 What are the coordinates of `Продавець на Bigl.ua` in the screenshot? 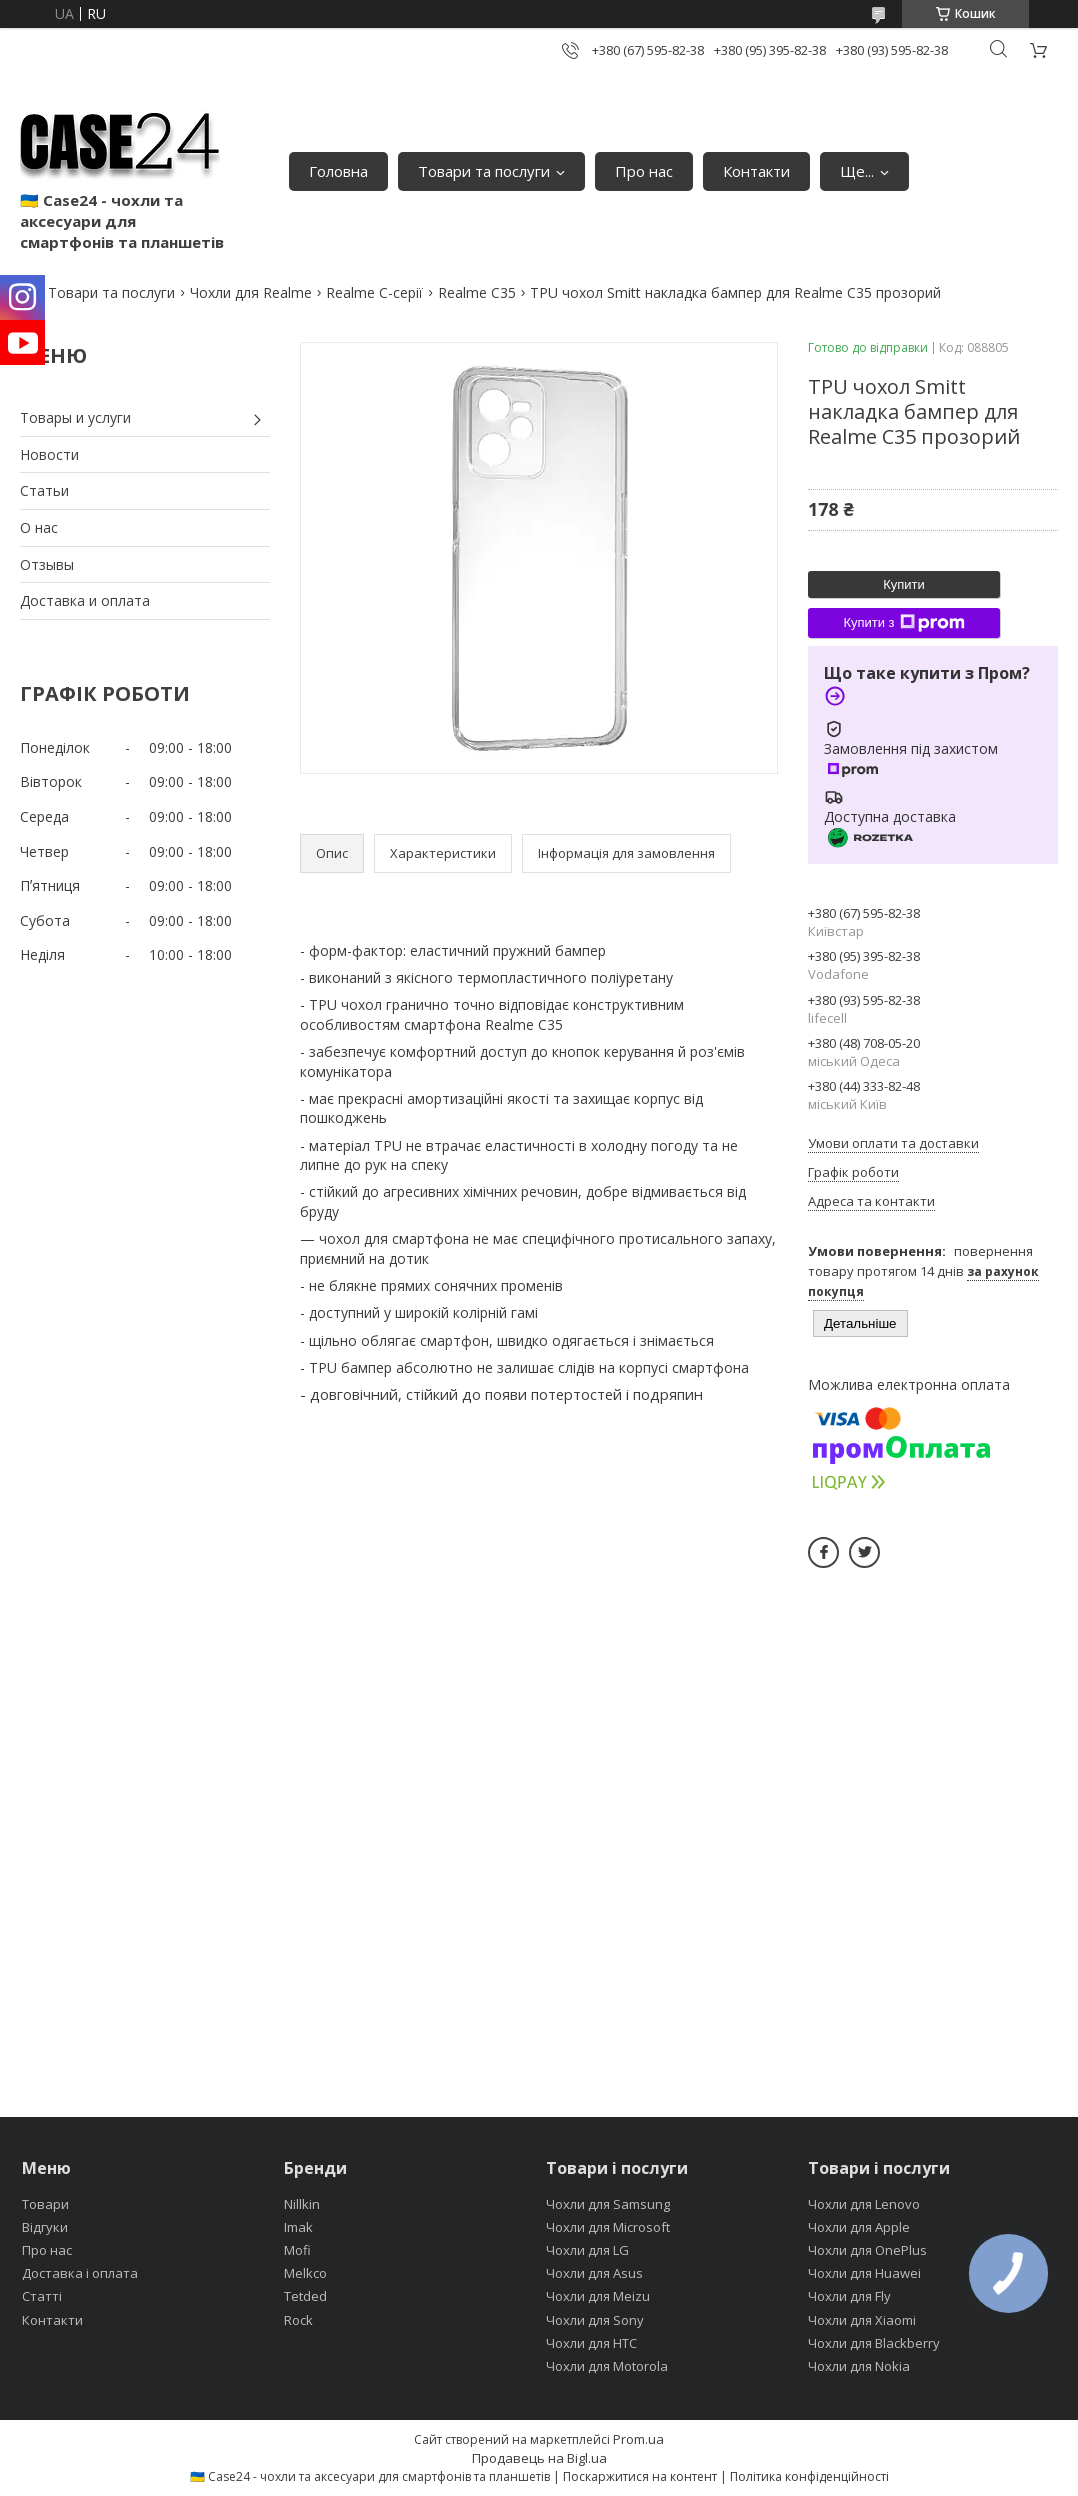 It's located at (539, 2458).